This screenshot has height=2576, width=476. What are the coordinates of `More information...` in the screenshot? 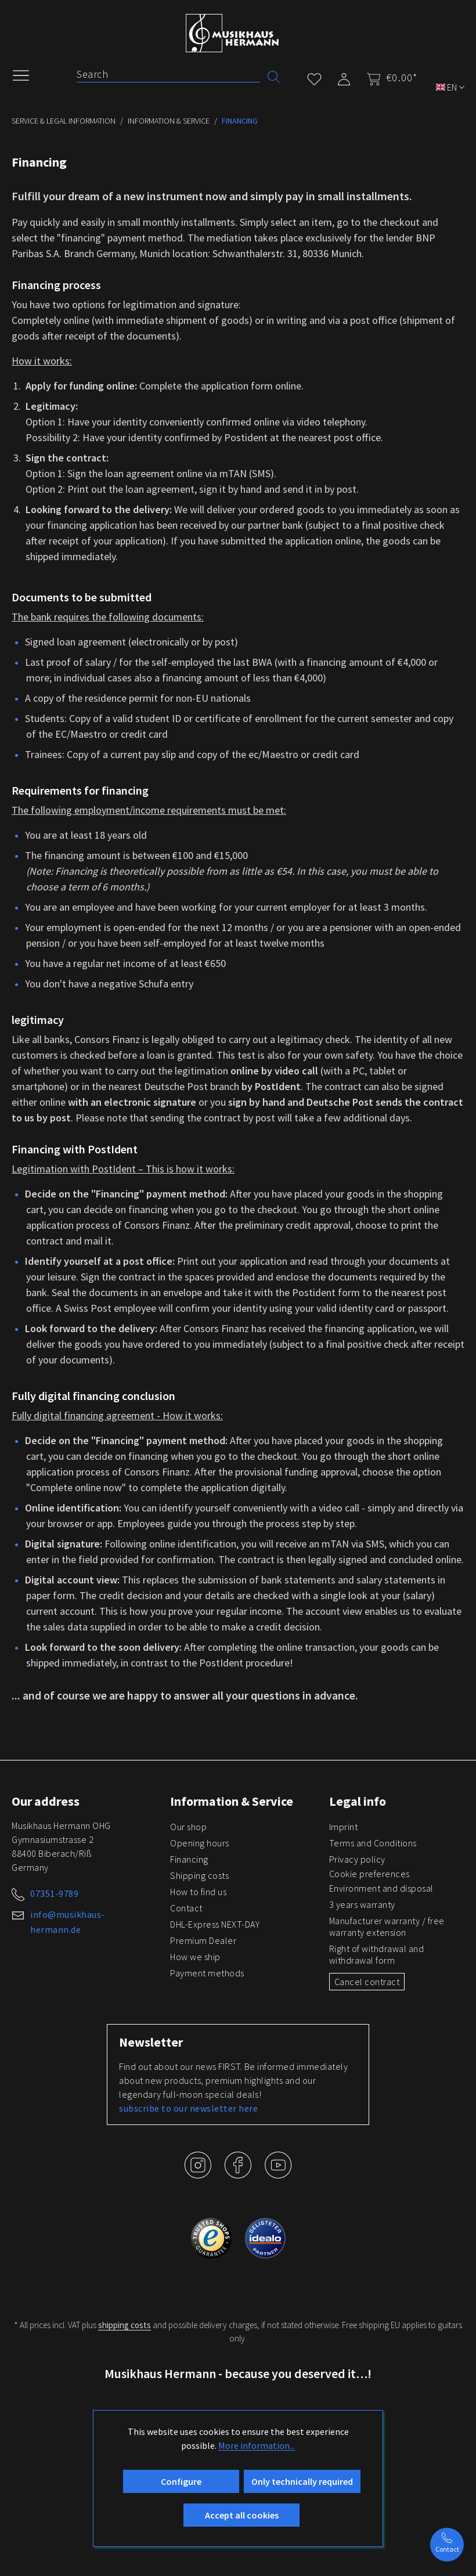 It's located at (256, 2445).